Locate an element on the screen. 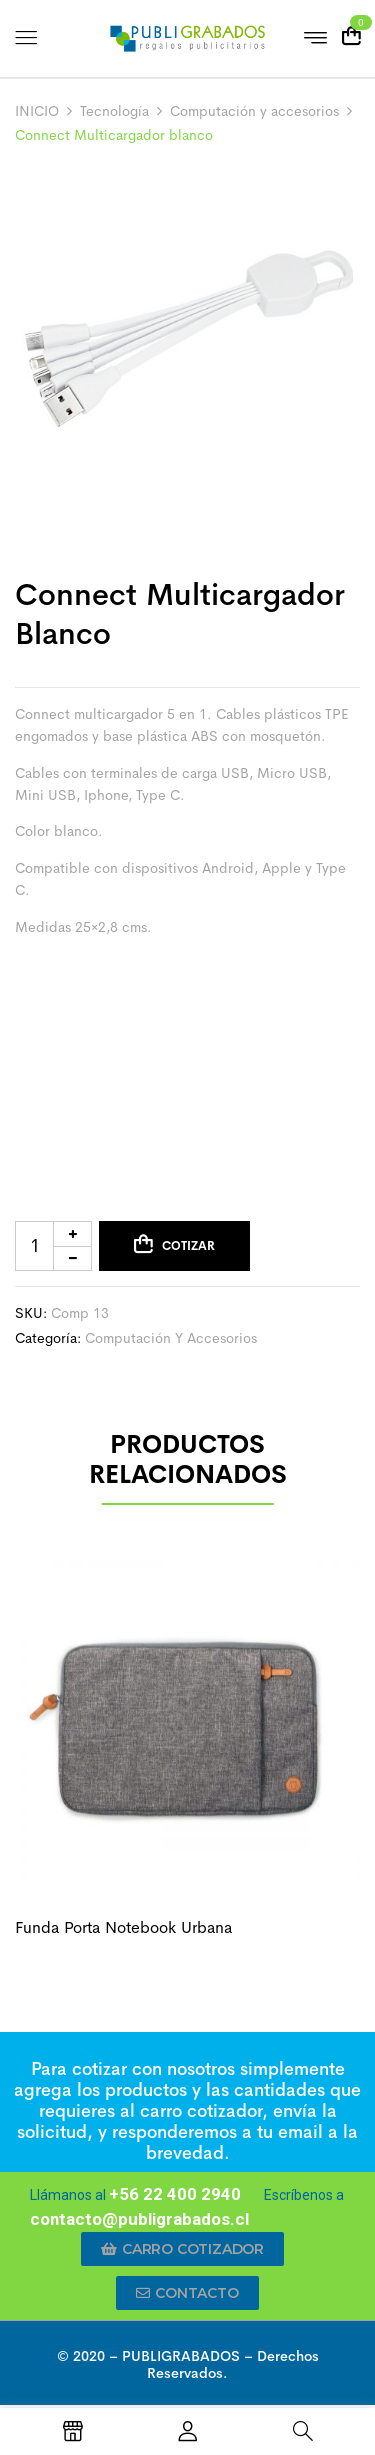 This screenshot has width=375, height=2455. +56 22 400 2940 is located at coordinates (175, 2194).